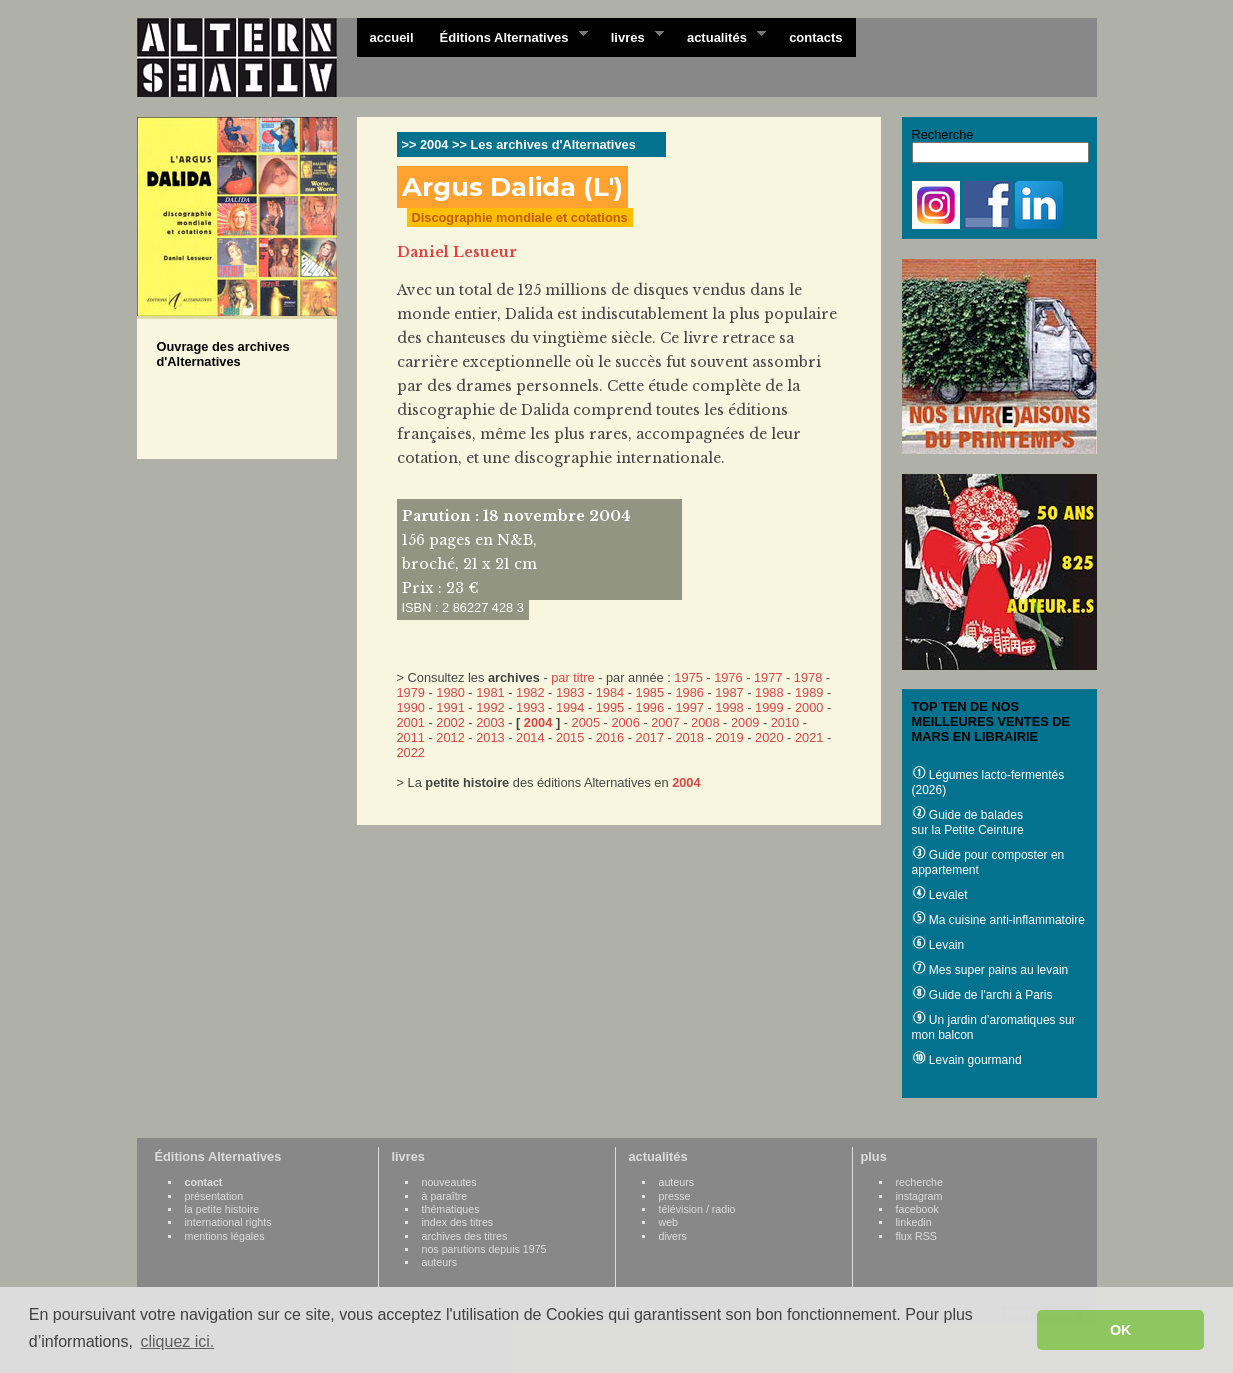 This screenshot has height=1373, width=1233. I want to click on 1994, so click(570, 707).